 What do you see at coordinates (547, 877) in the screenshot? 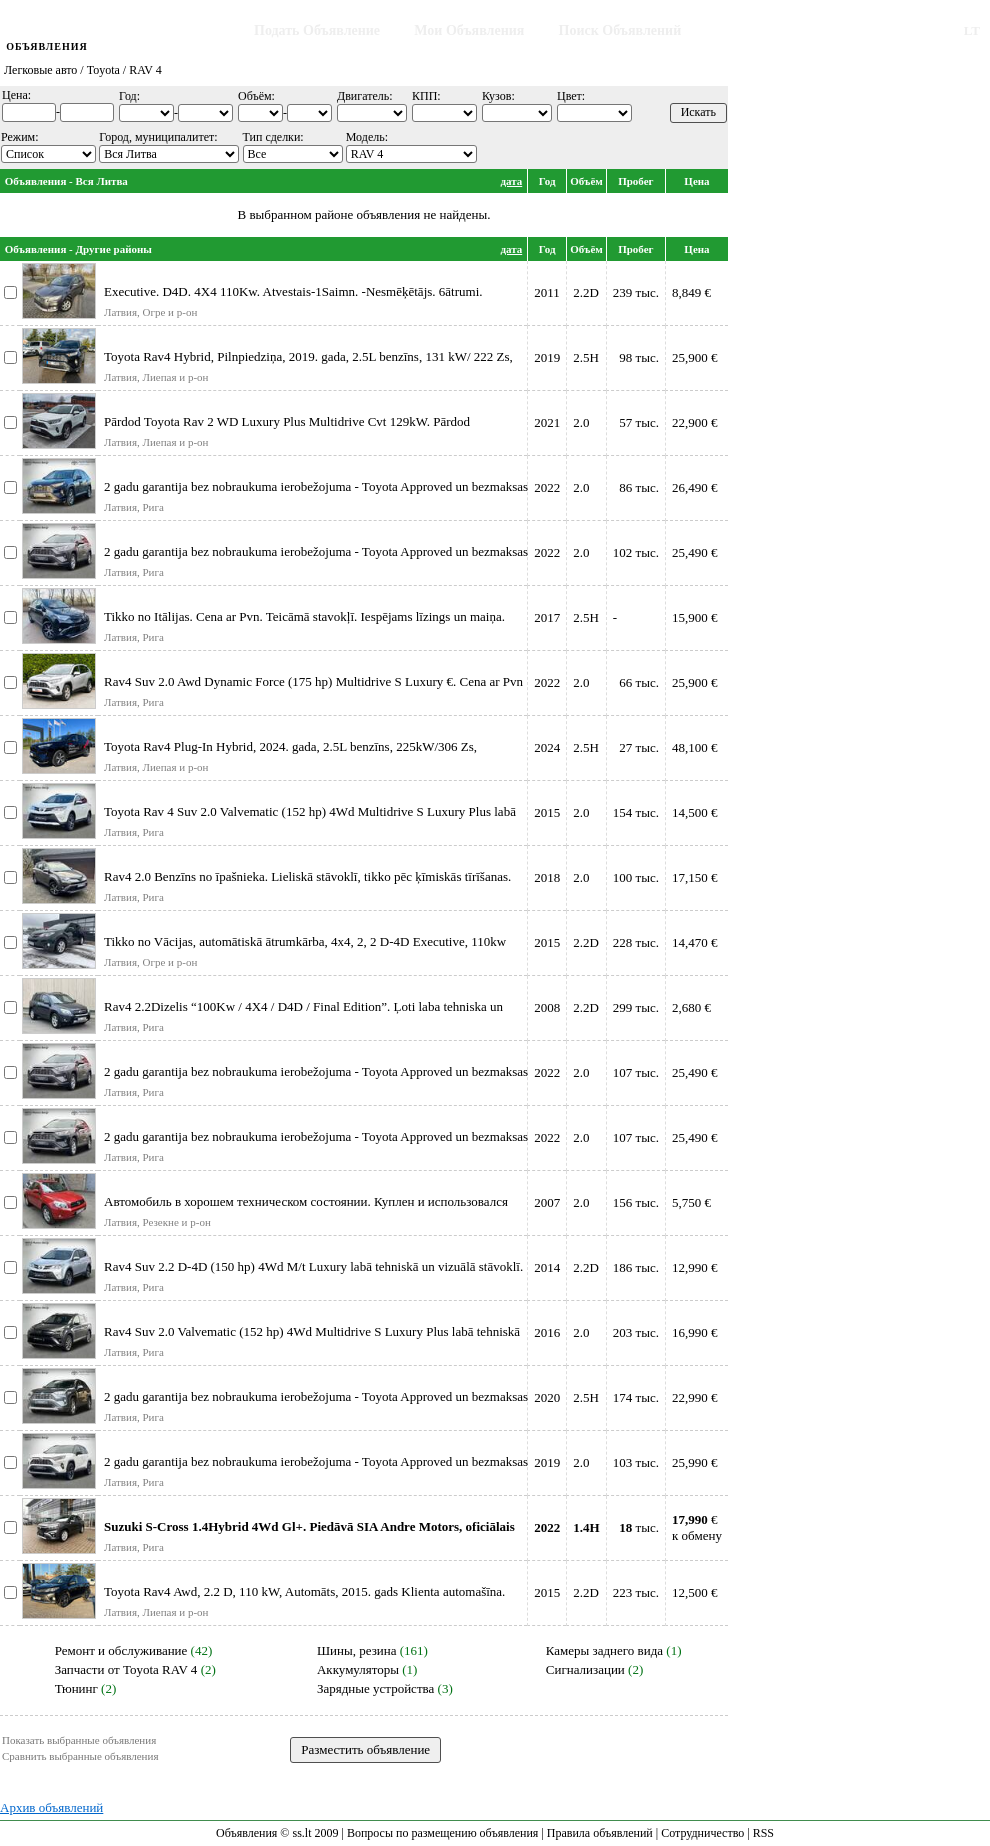
I see `2018` at bounding box center [547, 877].